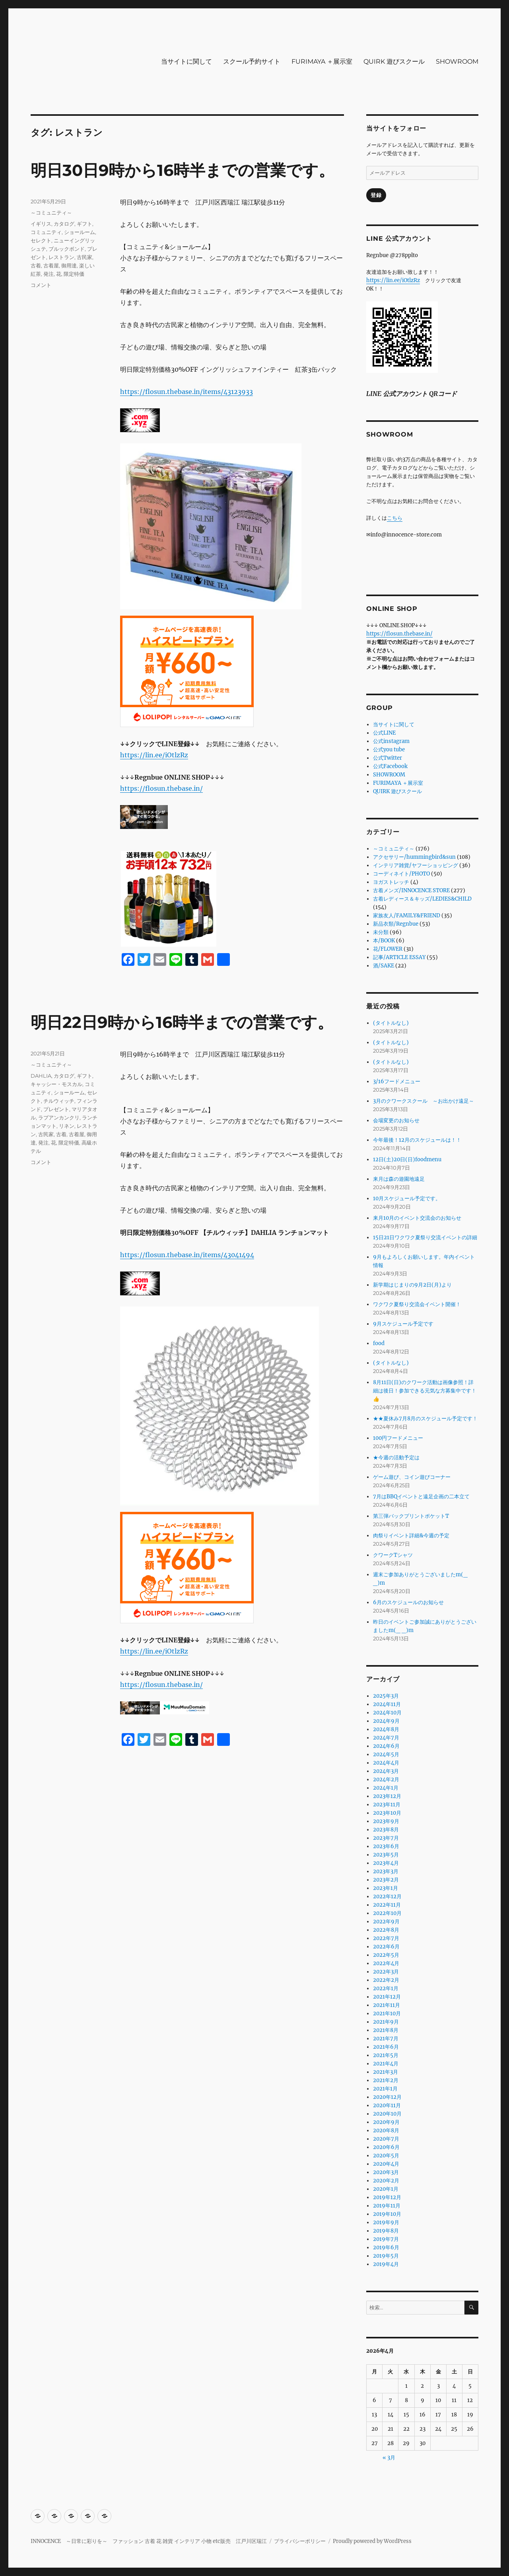 The height and width of the screenshot is (2576, 509). What do you see at coordinates (385, 2080) in the screenshot?
I see `2021年2月` at bounding box center [385, 2080].